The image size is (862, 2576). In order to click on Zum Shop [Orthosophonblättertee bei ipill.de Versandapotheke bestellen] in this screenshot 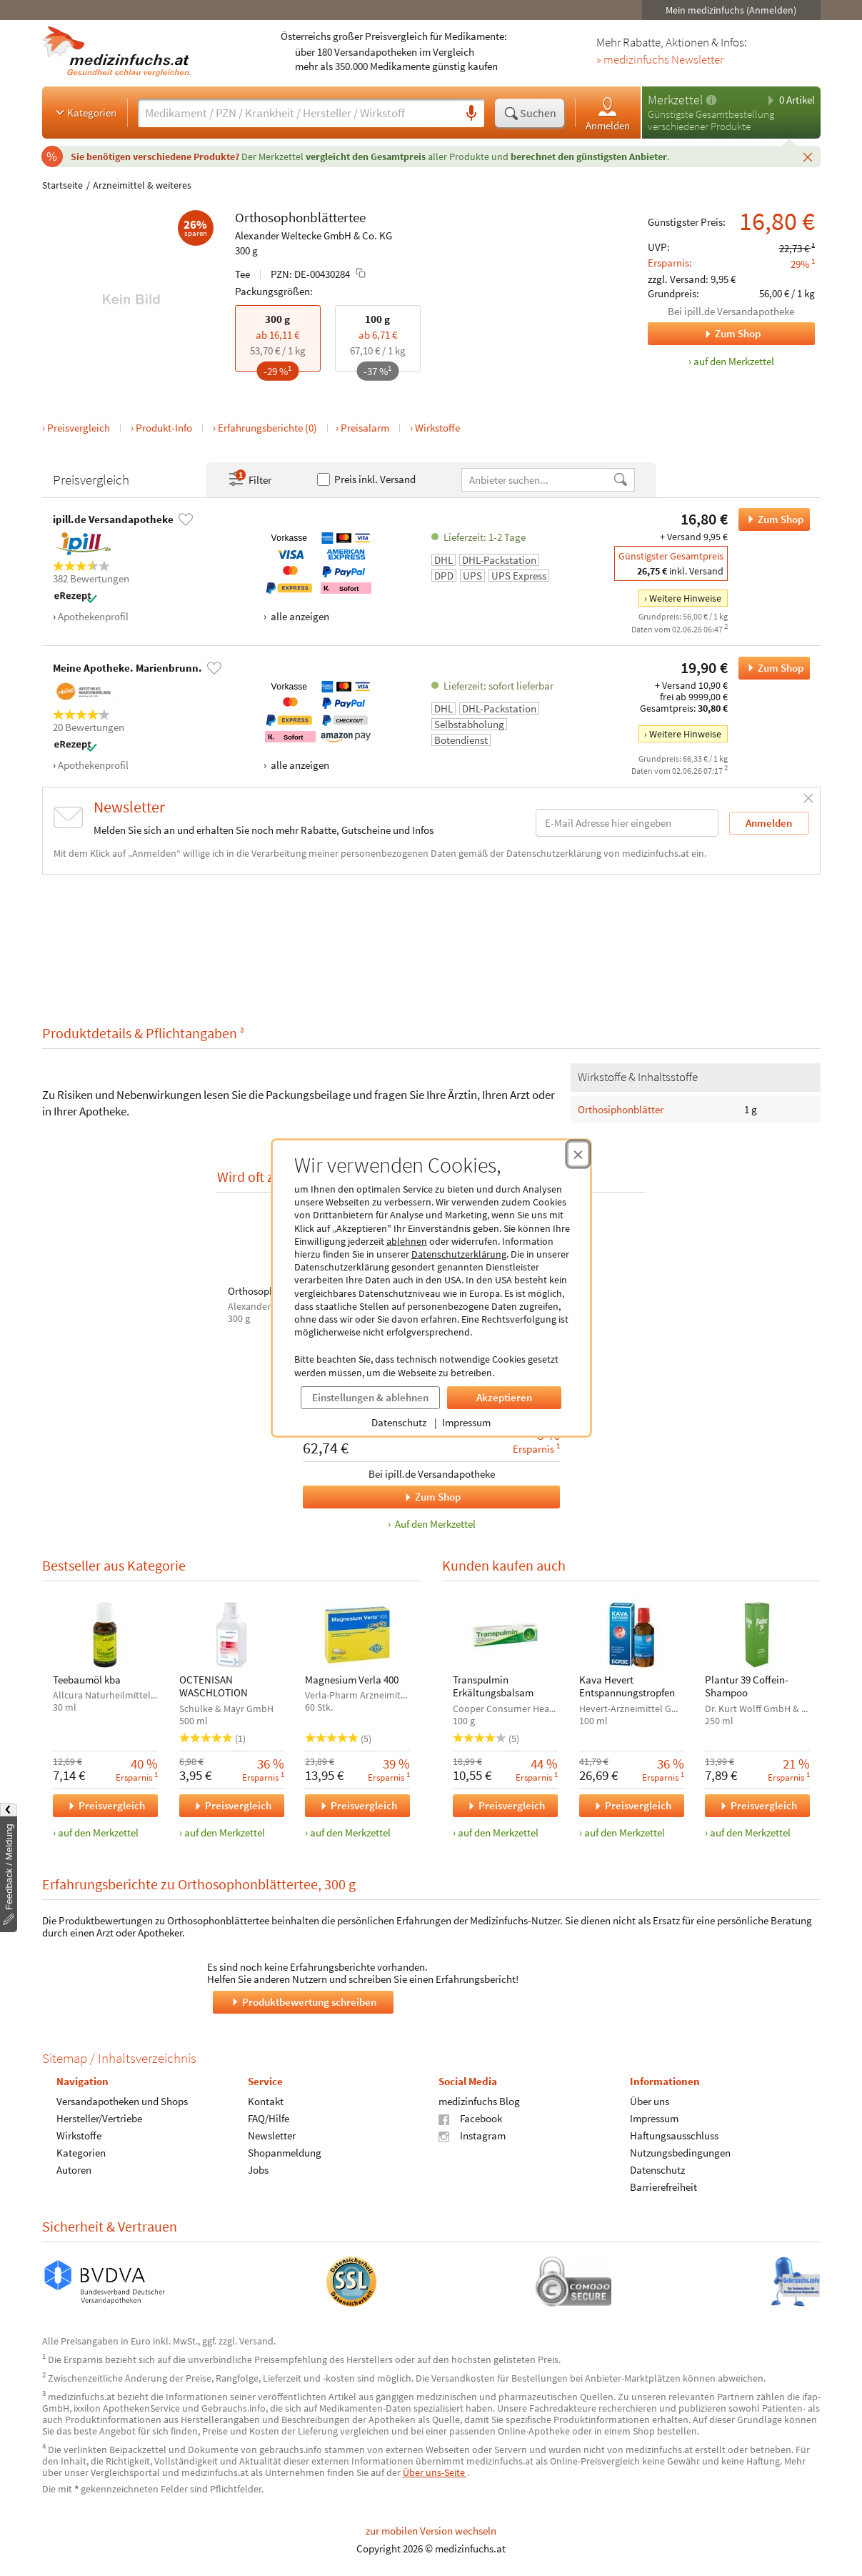, I will do `click(770, 519)`.